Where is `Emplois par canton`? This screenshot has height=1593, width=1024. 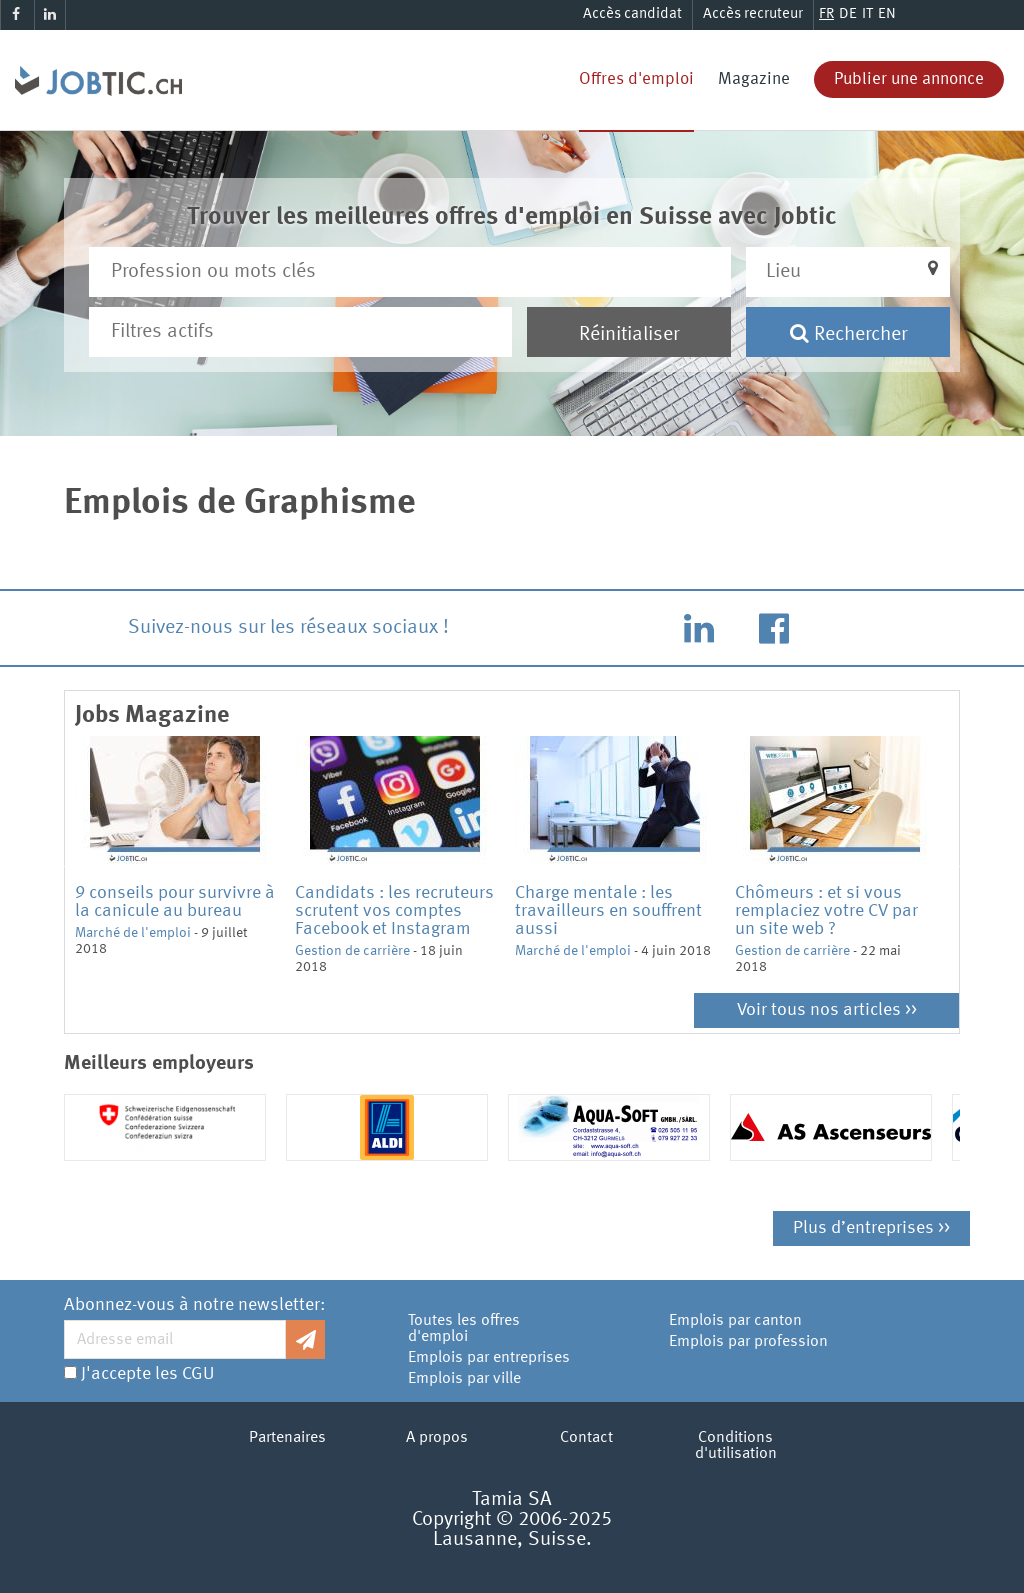 Emplois par canton is located at coordinates (735, 1321).